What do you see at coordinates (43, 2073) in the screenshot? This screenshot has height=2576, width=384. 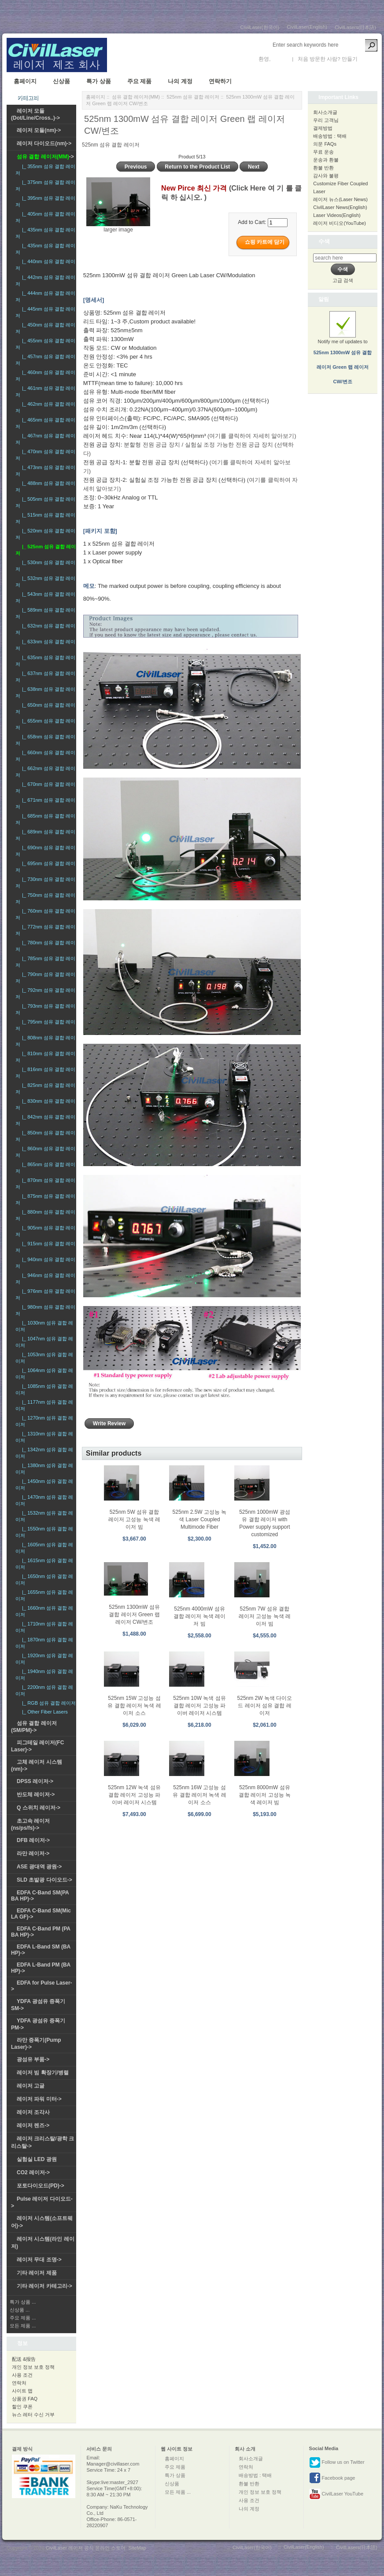 I see `레이저 빔 확장기/병렬` at bounding box center [43, 2073].